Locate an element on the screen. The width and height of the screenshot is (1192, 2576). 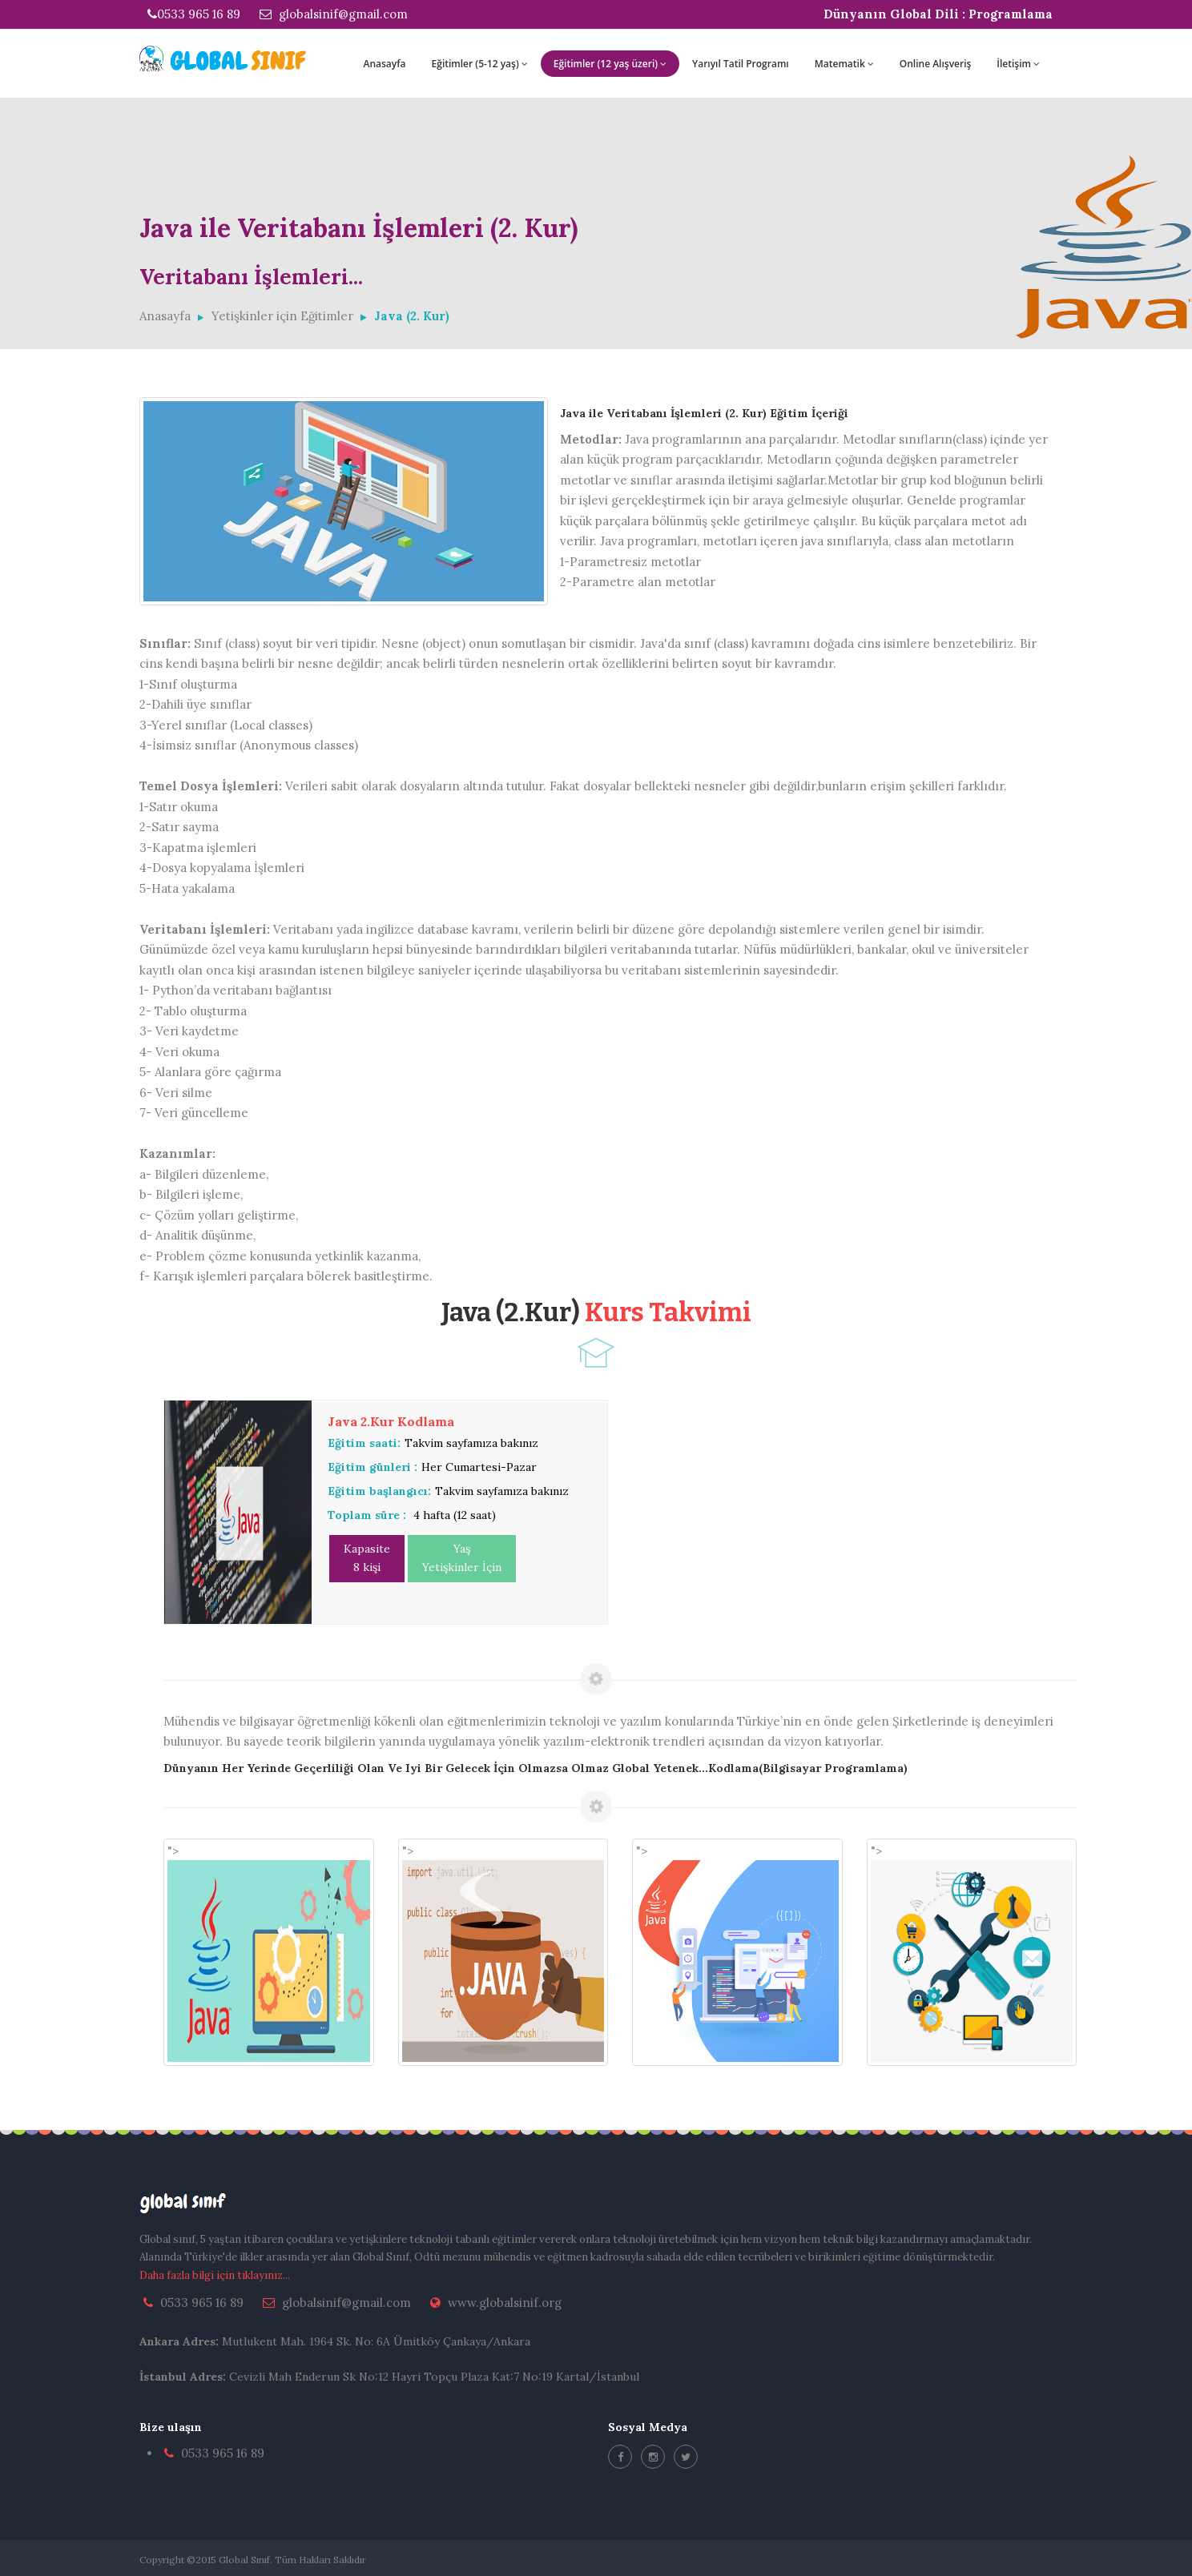
Yarıyıl Tatil Programı is located at coordinates (740, 63).